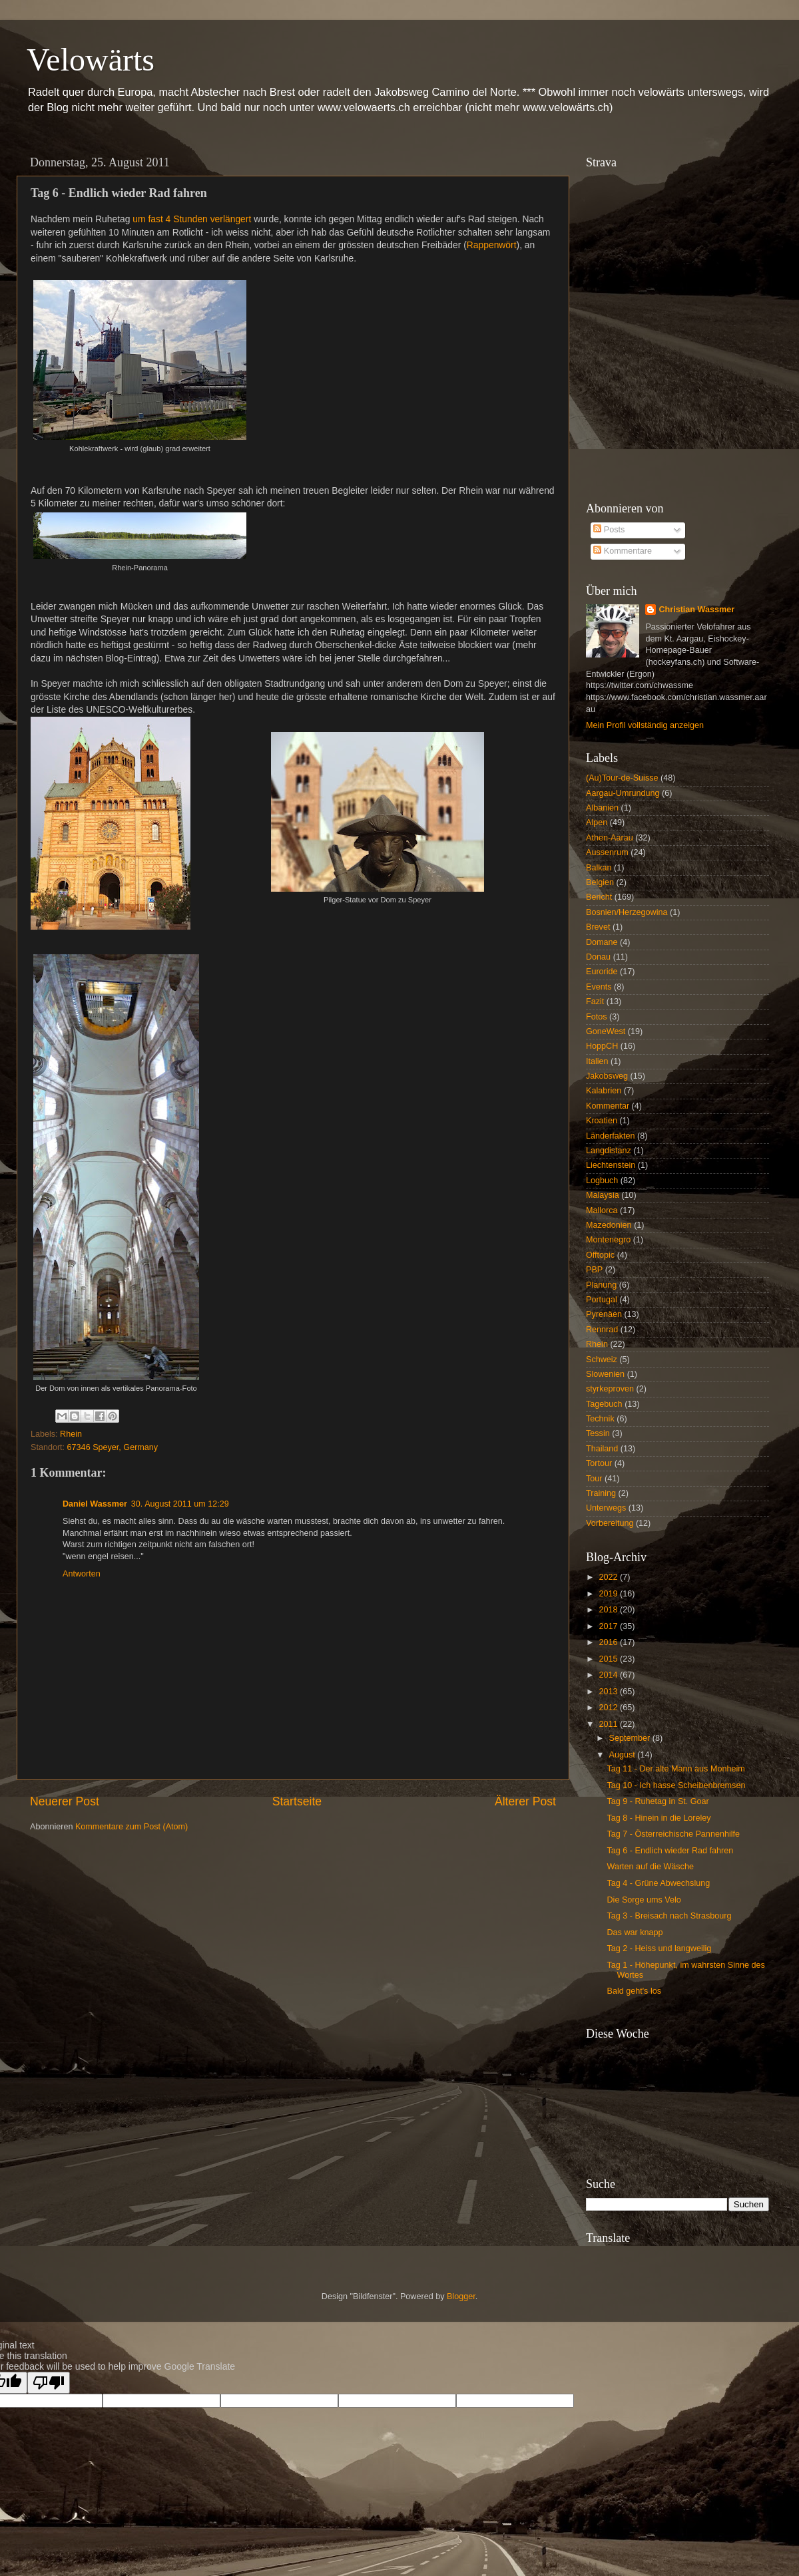 The height and width of the screenshot is (2576, 799). I want to click on 30. August 2011 um 12:29, so click(180, 1504).